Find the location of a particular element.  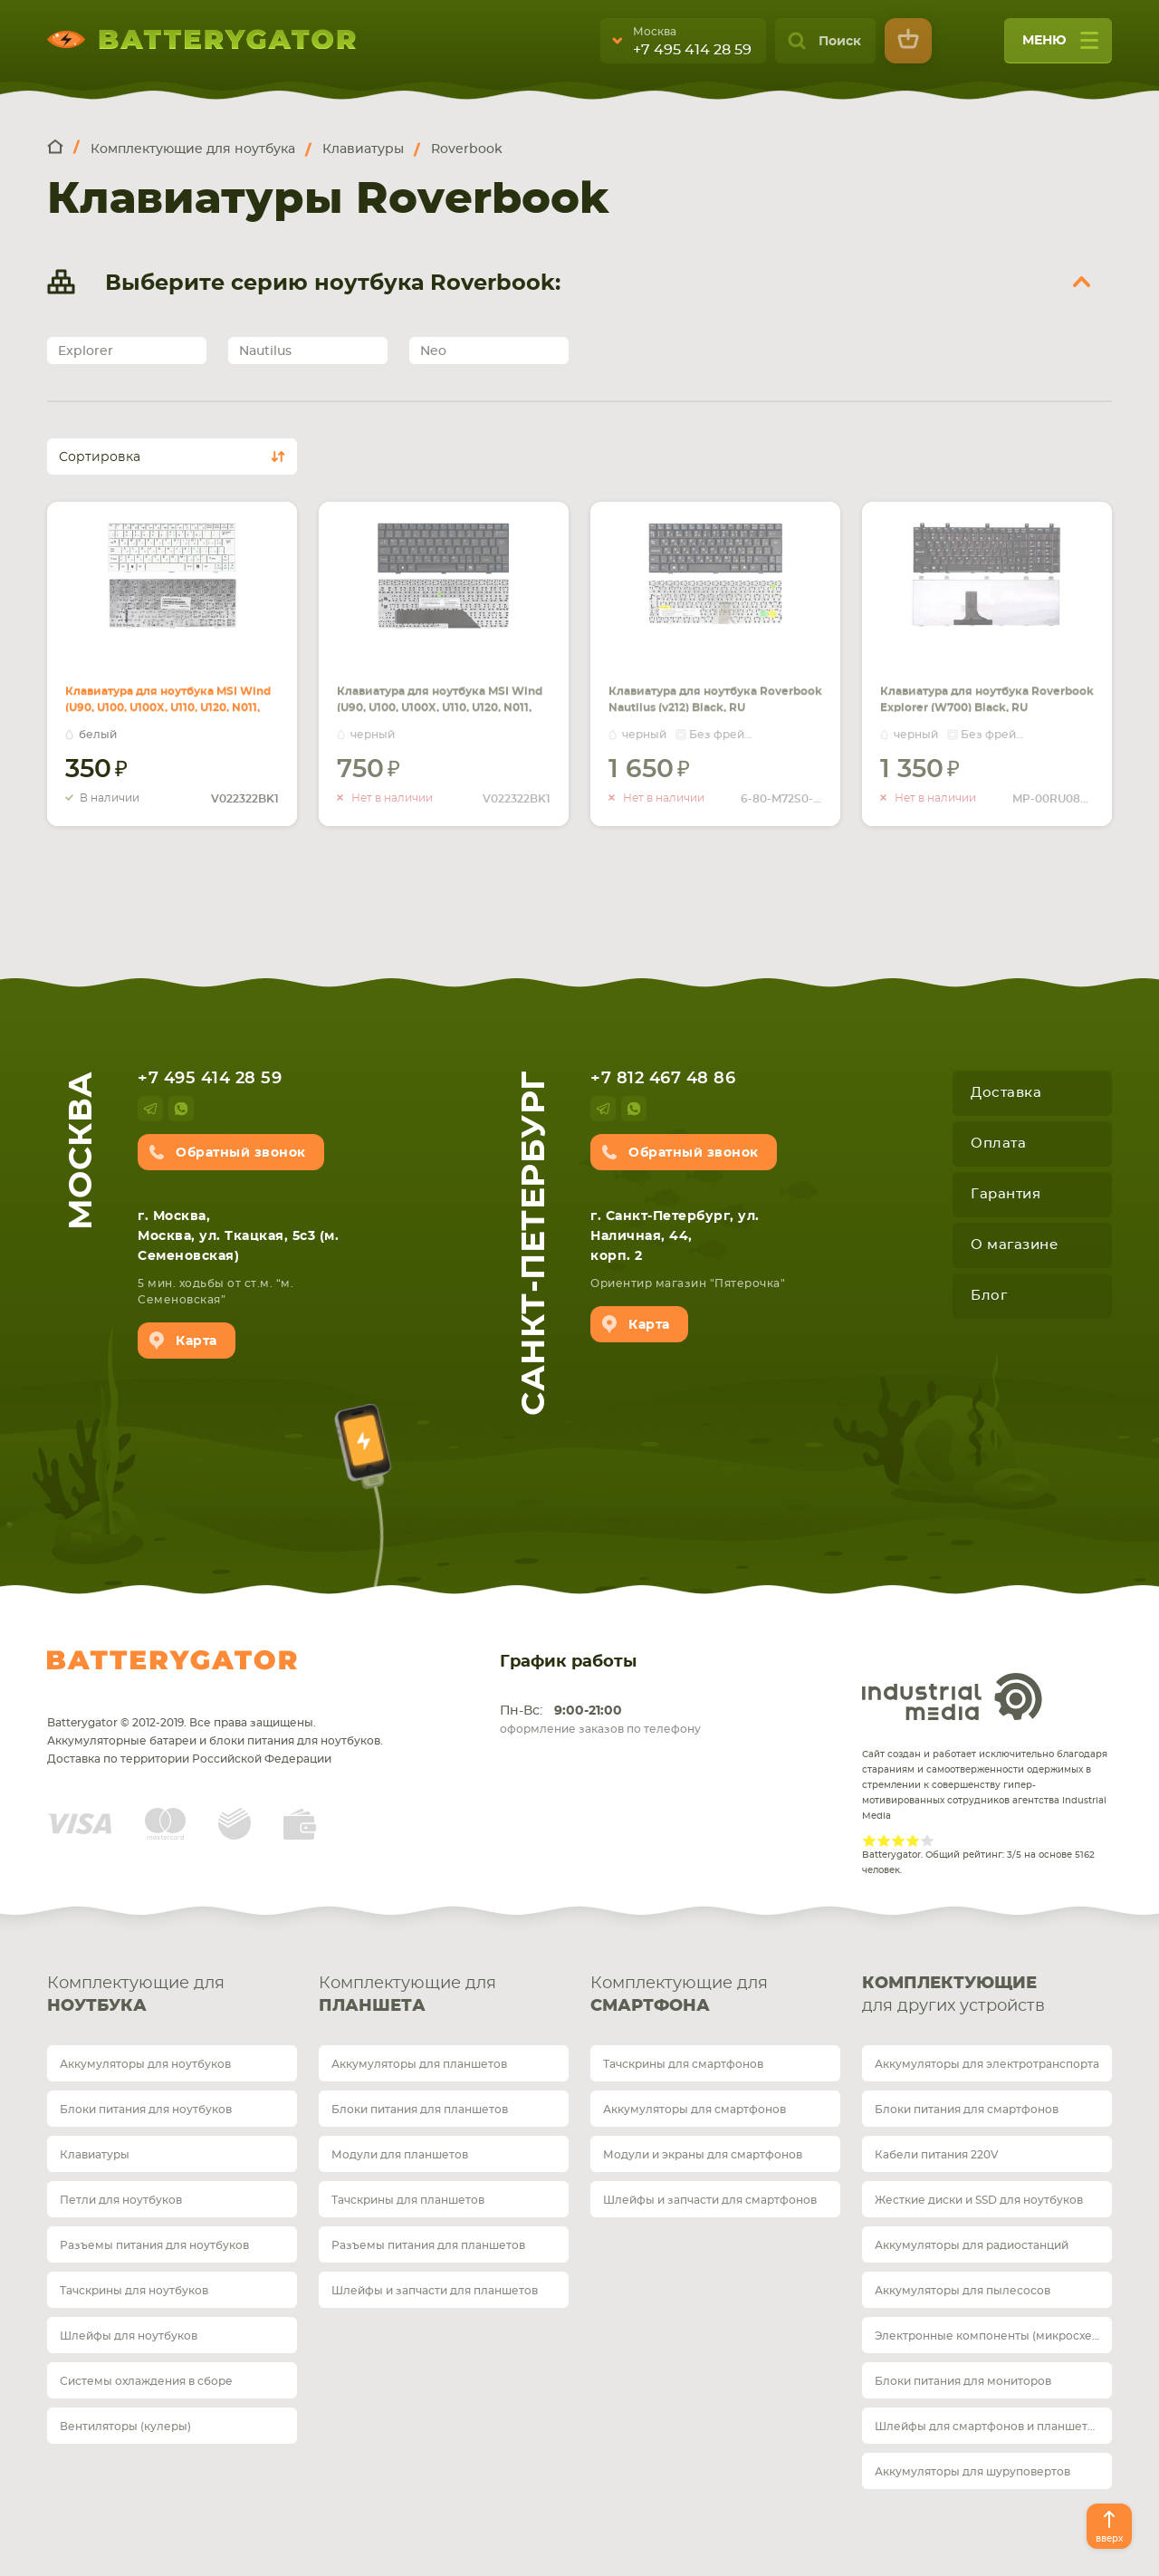

Шлейфы и запчасти для смартфонов is located at coordinates (710, 2200).